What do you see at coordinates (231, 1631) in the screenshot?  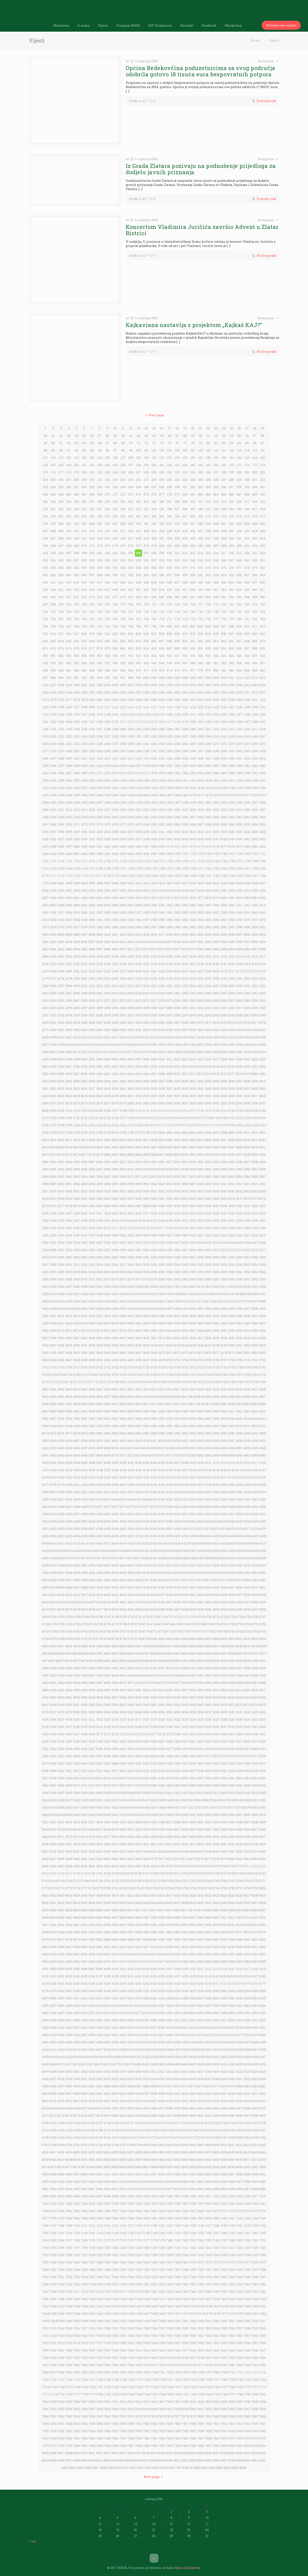 I see `4781` at bounding box center [231, 1631].